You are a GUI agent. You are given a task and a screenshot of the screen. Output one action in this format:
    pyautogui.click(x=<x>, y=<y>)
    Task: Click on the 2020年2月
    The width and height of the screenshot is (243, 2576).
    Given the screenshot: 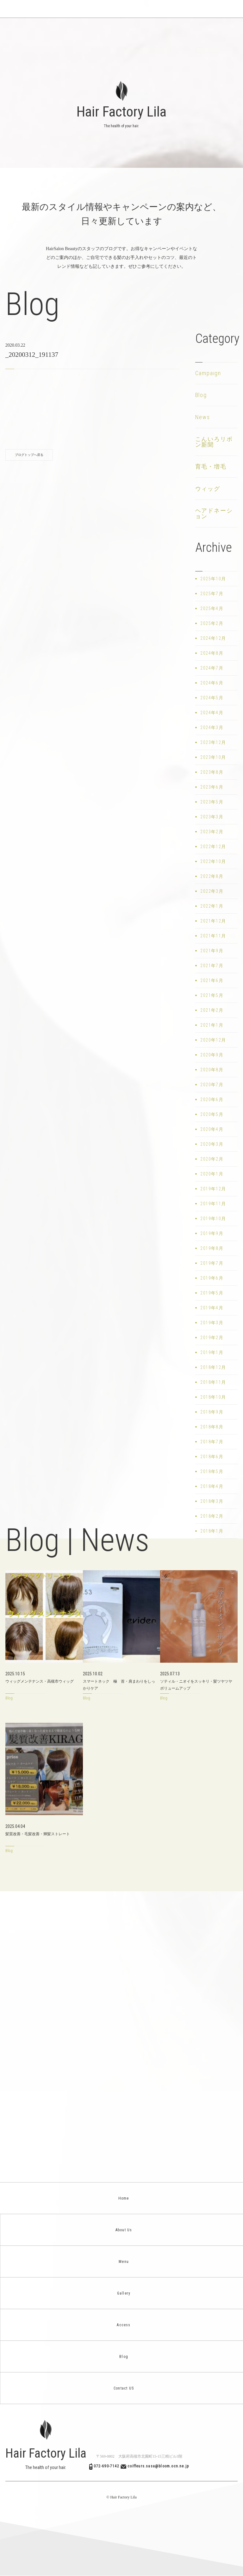 What is the action you would take?
    pyautogui.click(x=211, y=1159)
    